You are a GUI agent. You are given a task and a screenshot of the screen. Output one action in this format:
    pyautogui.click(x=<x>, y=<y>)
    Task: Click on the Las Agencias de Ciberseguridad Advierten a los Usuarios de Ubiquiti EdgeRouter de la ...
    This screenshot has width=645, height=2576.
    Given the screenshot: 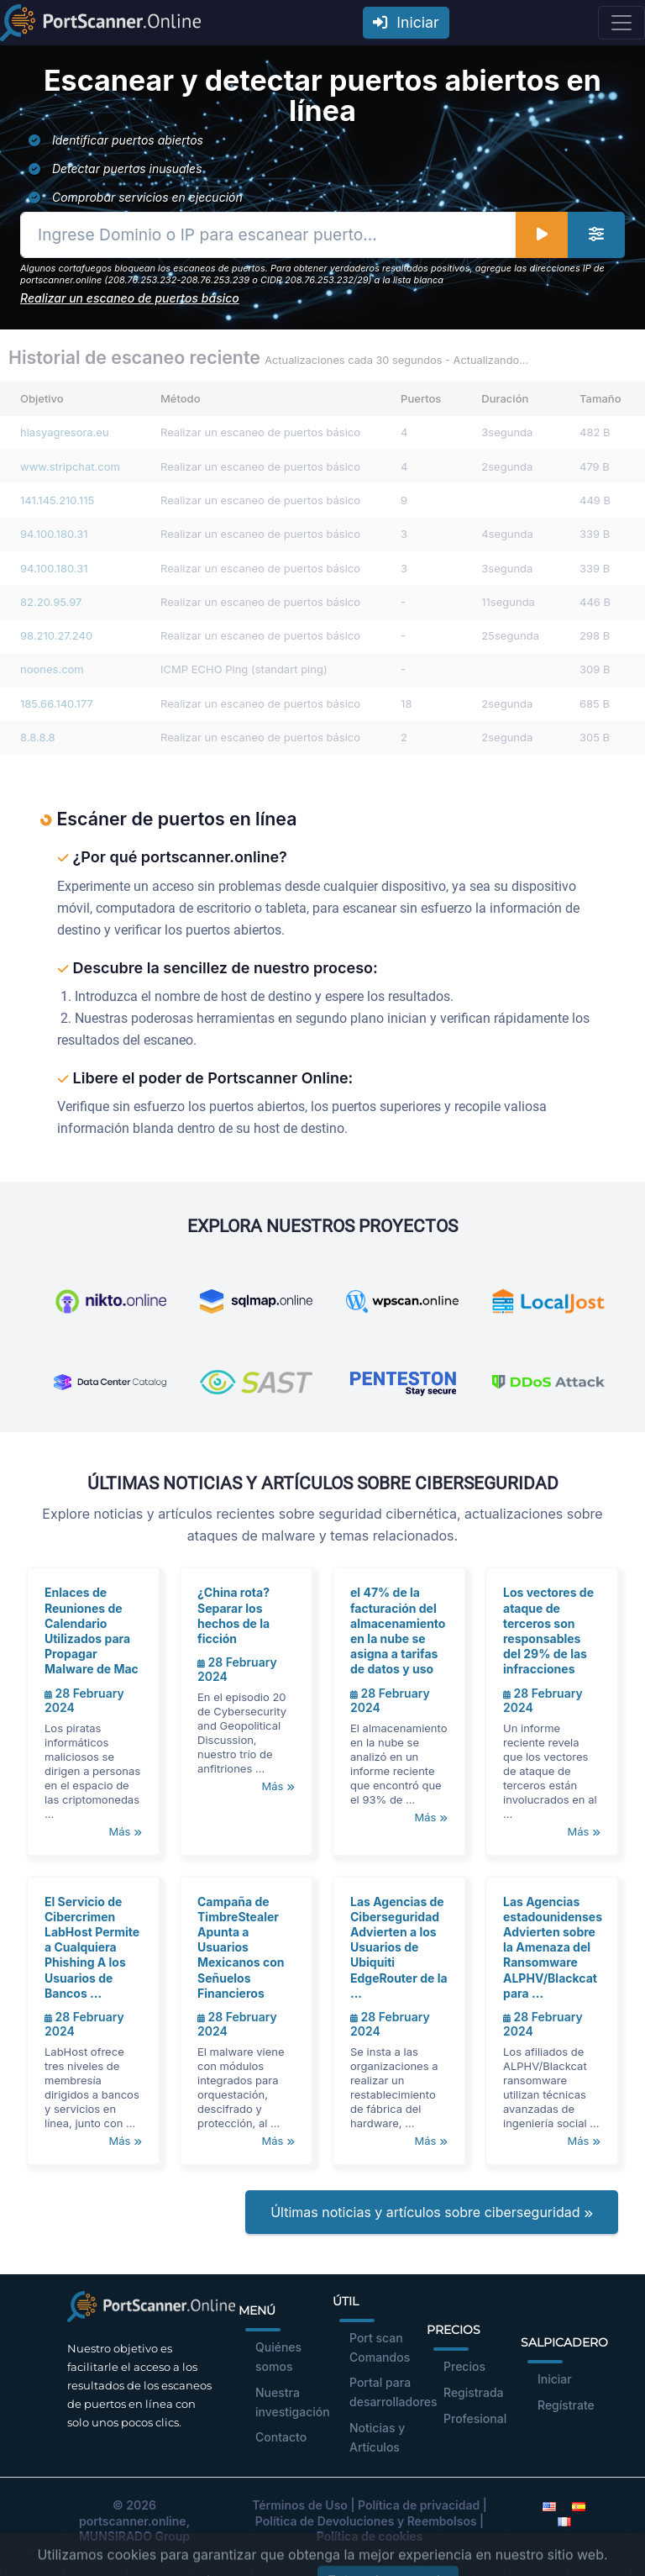 What is the action you would take?
    pyautogui.click(x=399, y=1947)
    